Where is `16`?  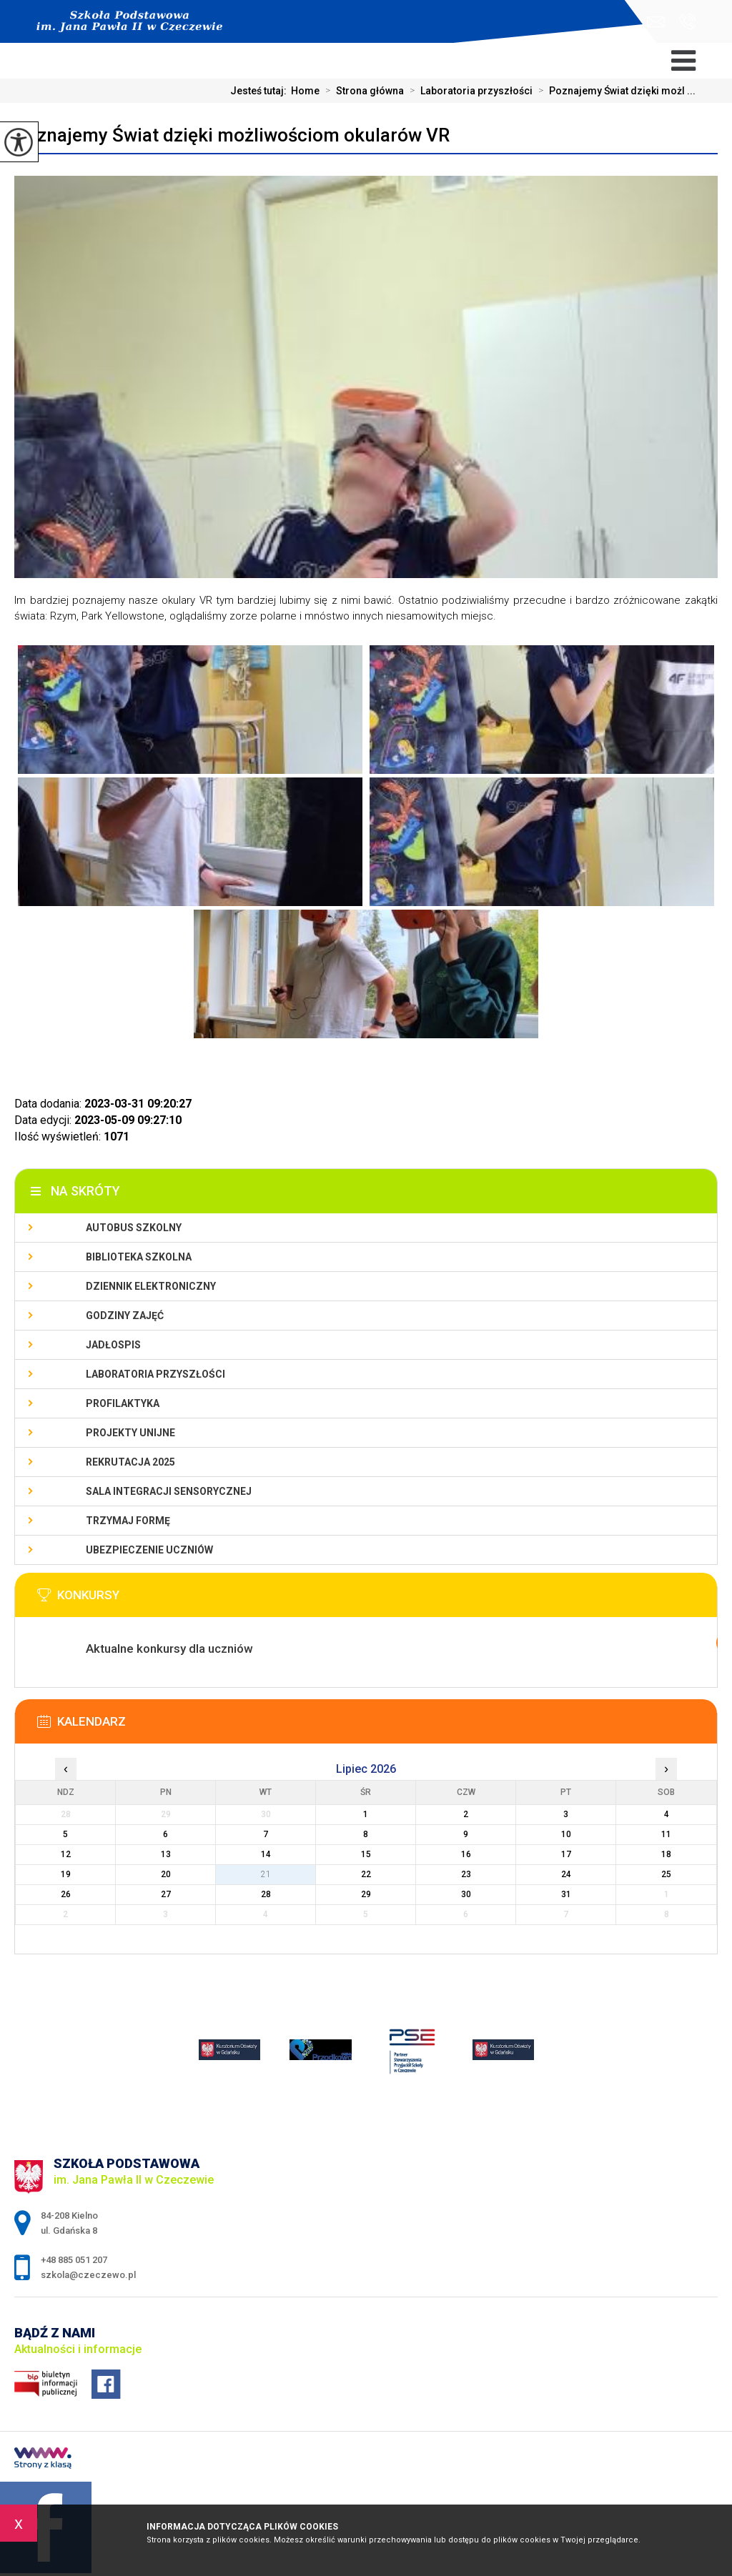 16 is located at coordinates (466, 1854).